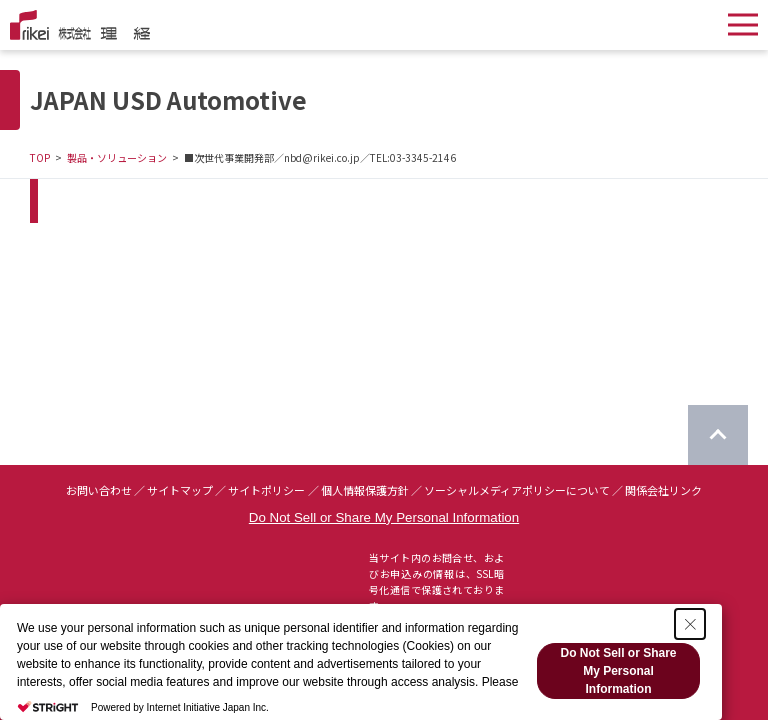  What do you see at coordinates (690, 624) in the screenshot?
I see `[Close Consent banner]` at bounding box center [690, 624].